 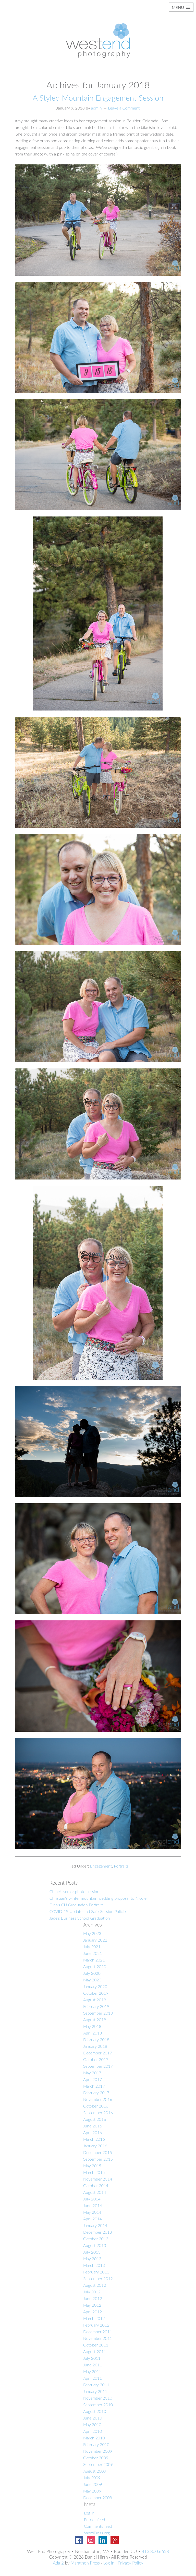 What do you see at coordinates (92, 2132) in the screenshot?
I see `April 2016` at bounding box center [92, 2132].